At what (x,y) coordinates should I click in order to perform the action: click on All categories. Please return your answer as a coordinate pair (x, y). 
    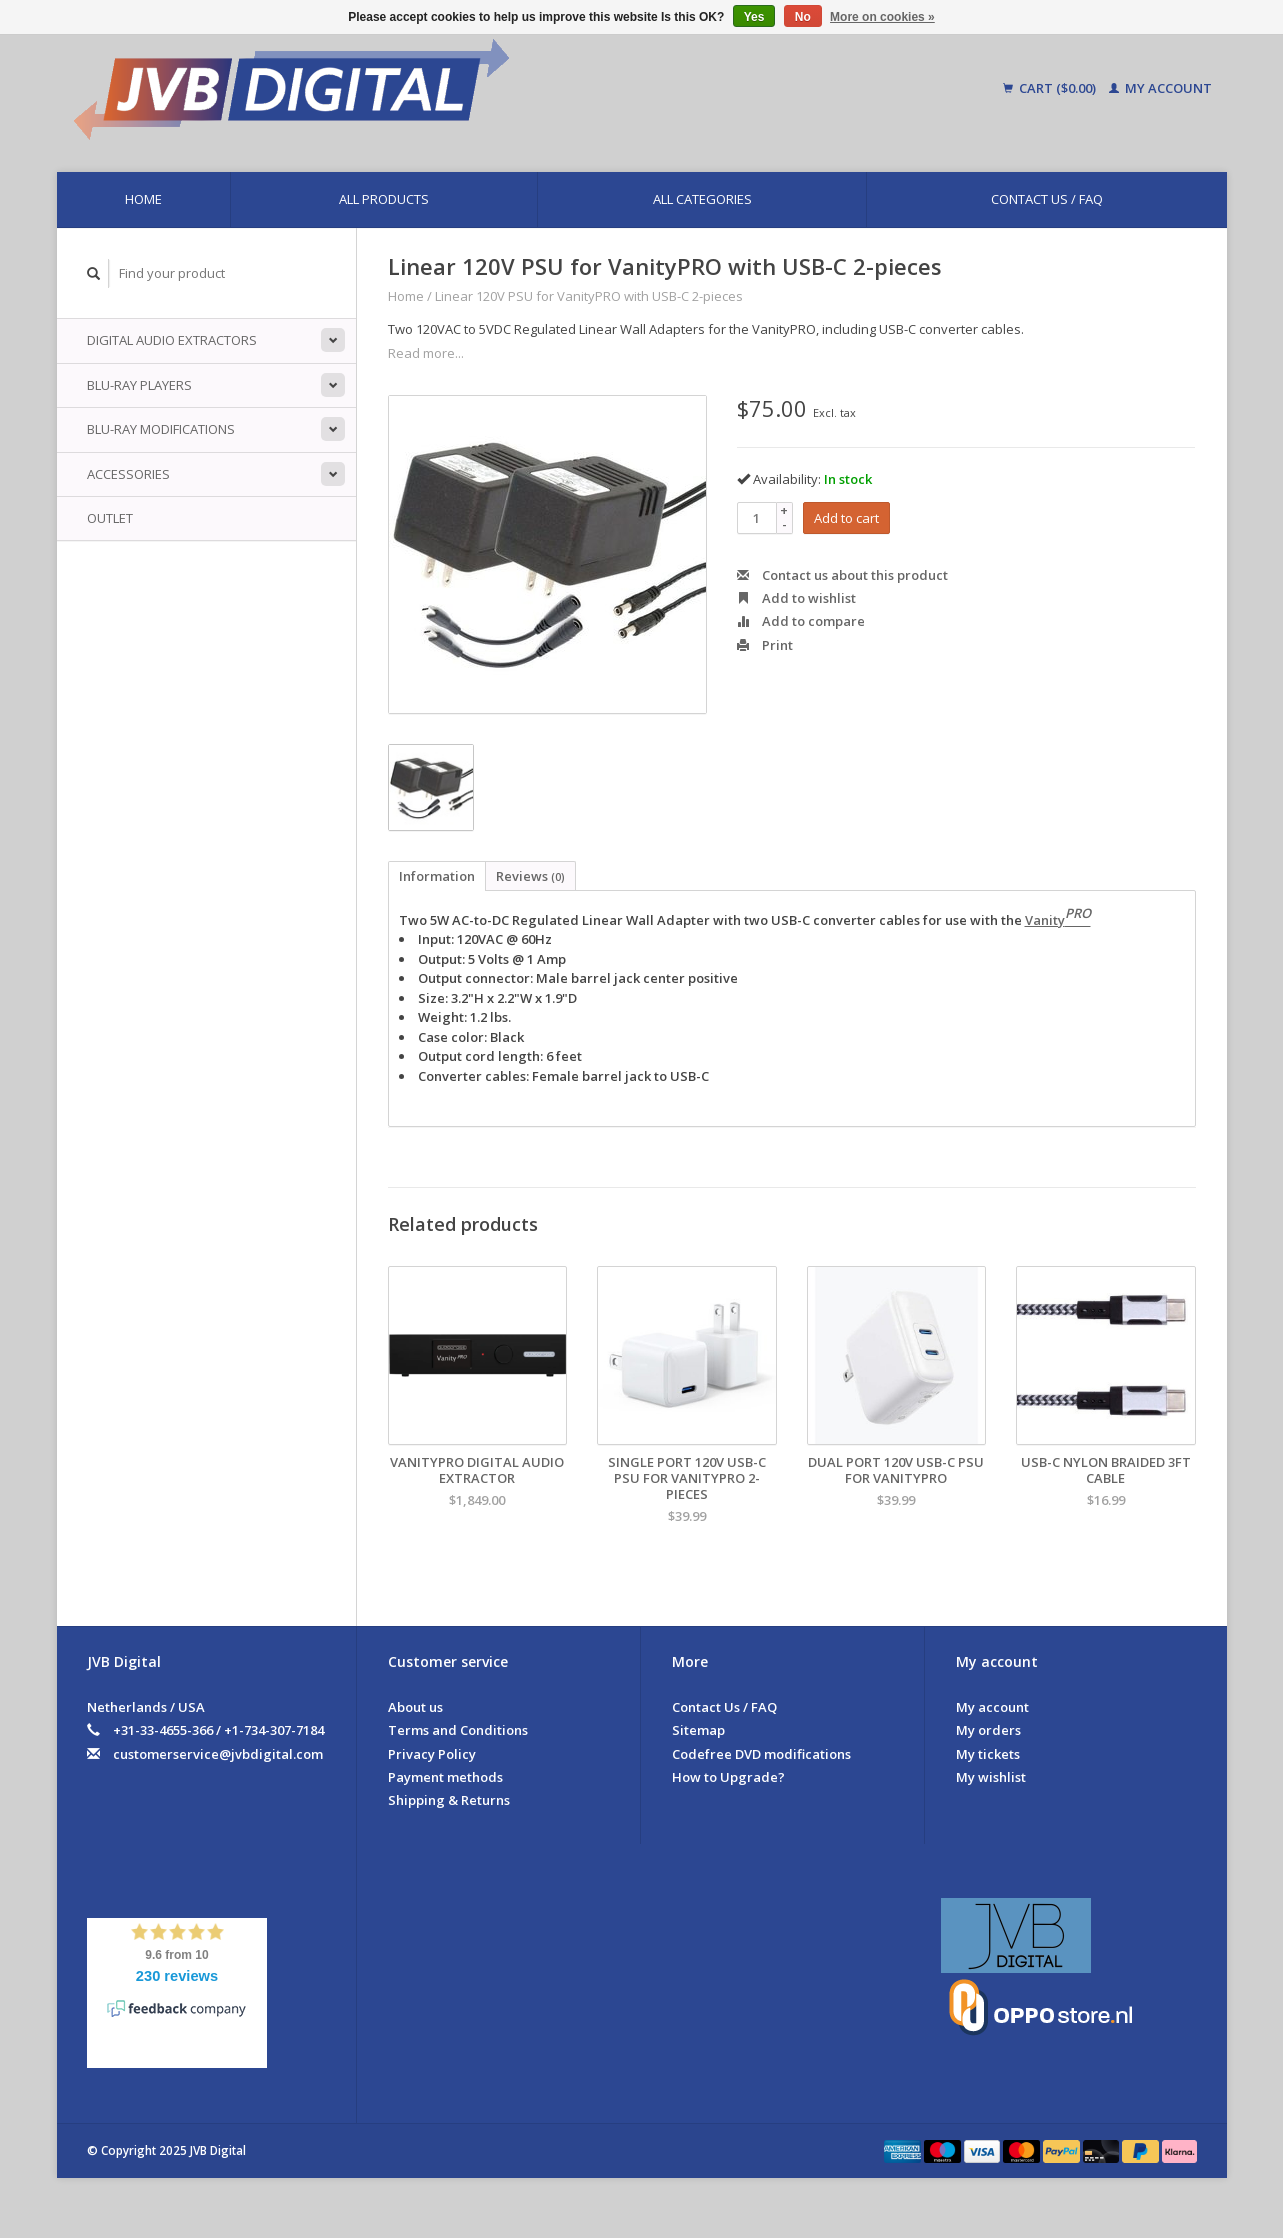
    Looking at the image, I should click on (702, 199).